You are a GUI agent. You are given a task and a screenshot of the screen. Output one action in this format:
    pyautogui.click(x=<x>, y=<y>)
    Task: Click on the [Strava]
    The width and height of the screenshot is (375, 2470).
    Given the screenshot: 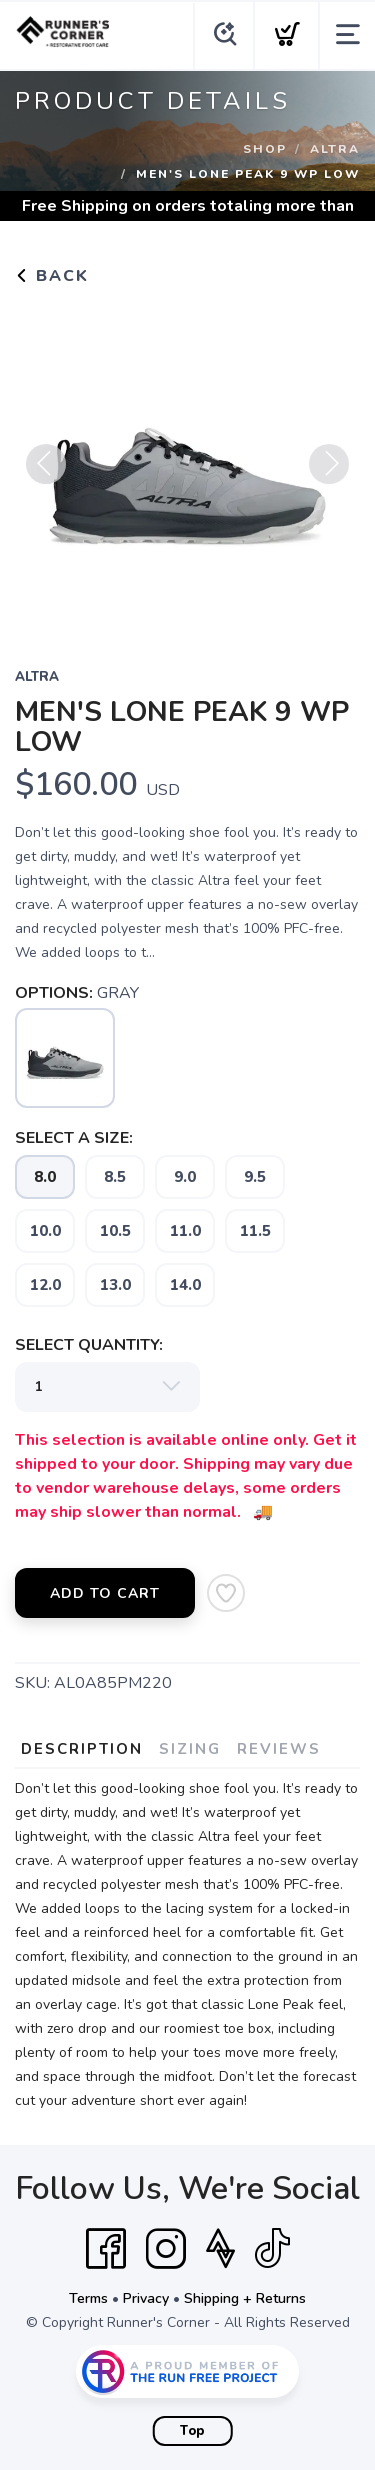 What is the action you would take?
    pyautogui.click(x=220, y=2249)
    